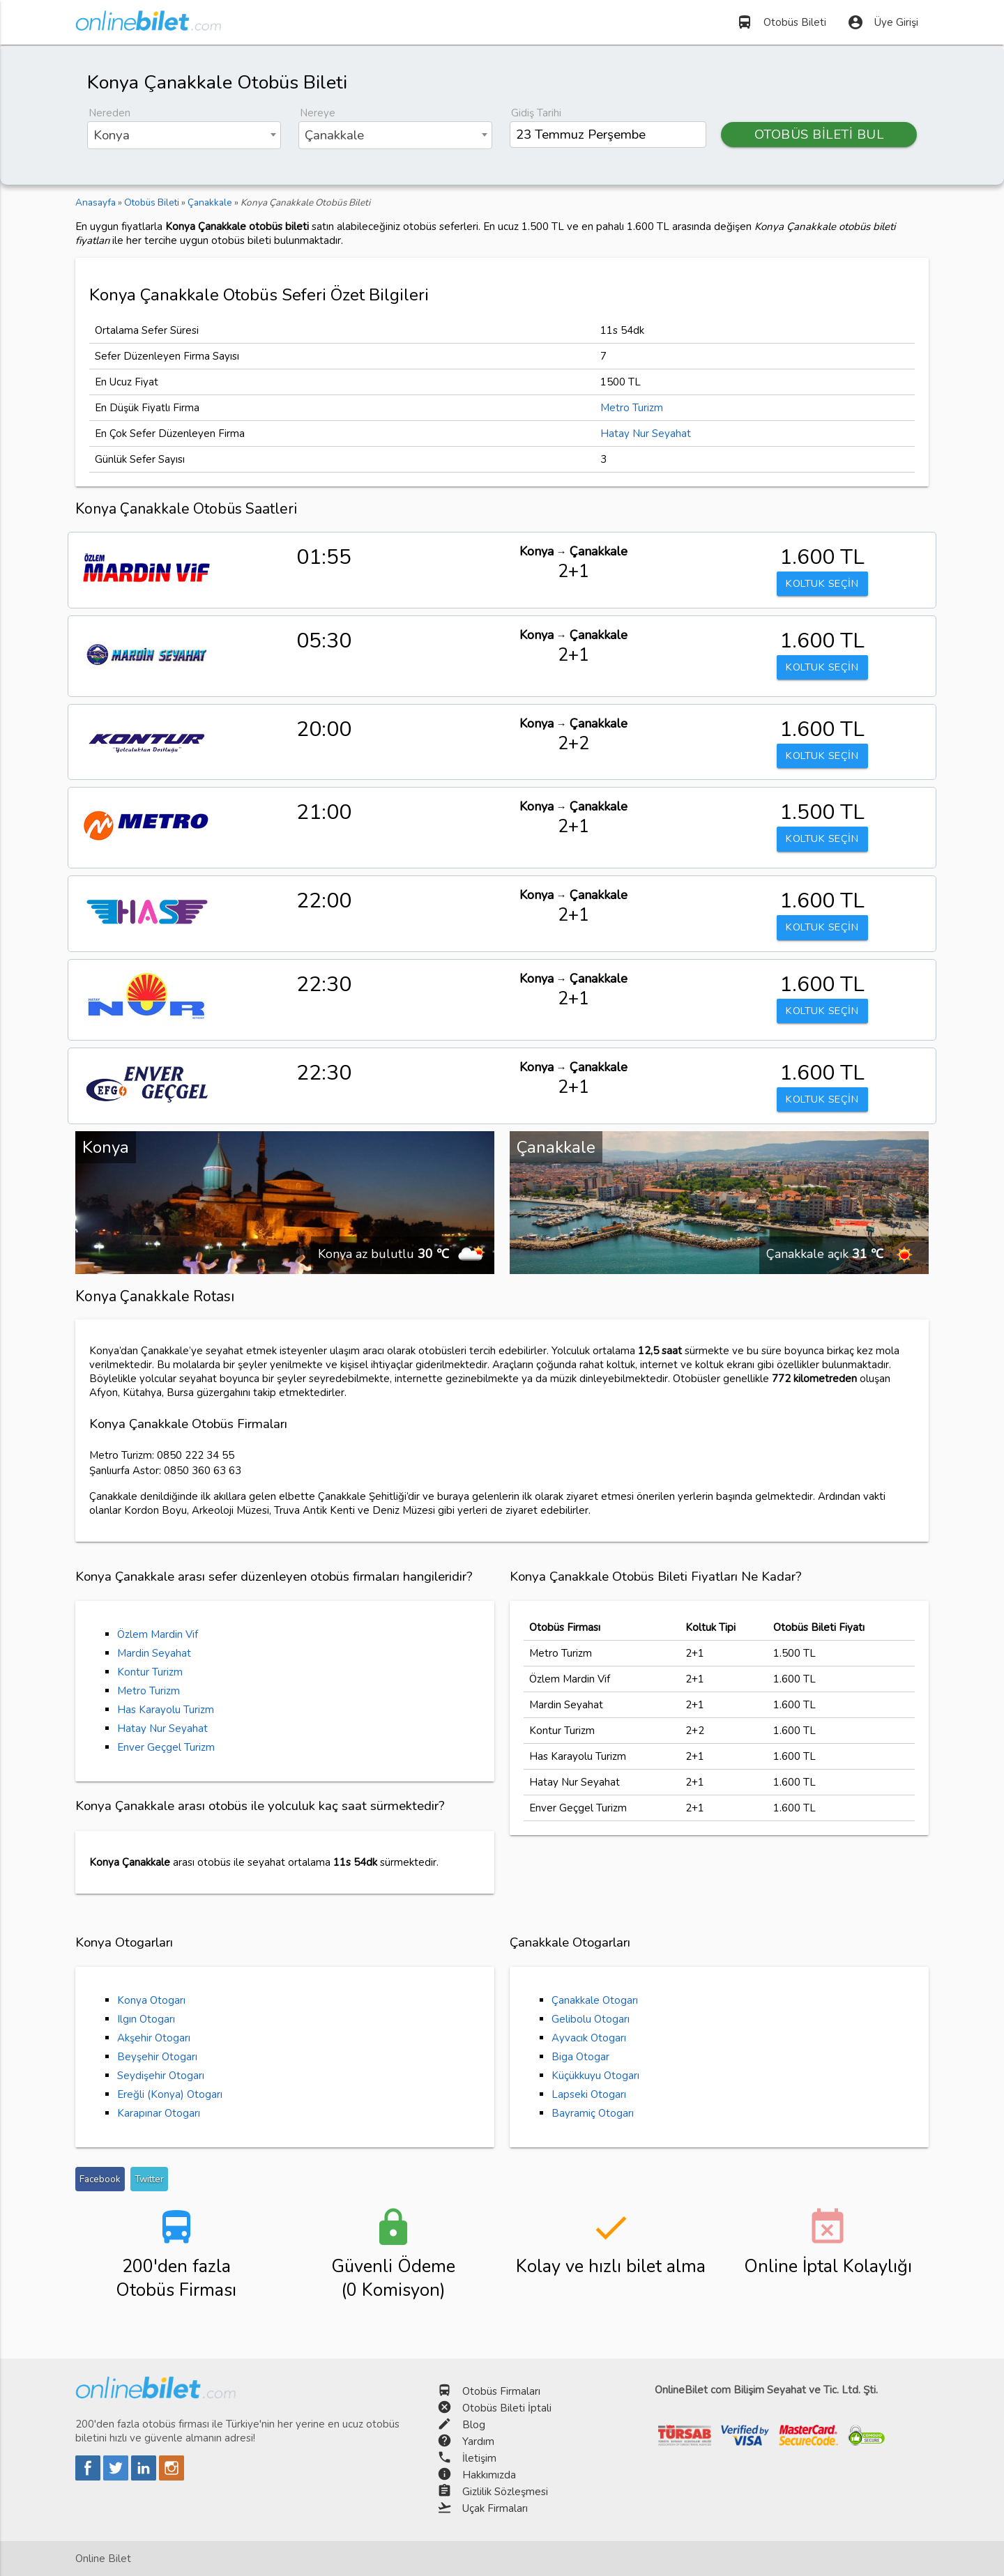 The height and width of the screenshot is (2576, 1004). I want to click on KOLTUK SEÇİN, so click(822, 584).